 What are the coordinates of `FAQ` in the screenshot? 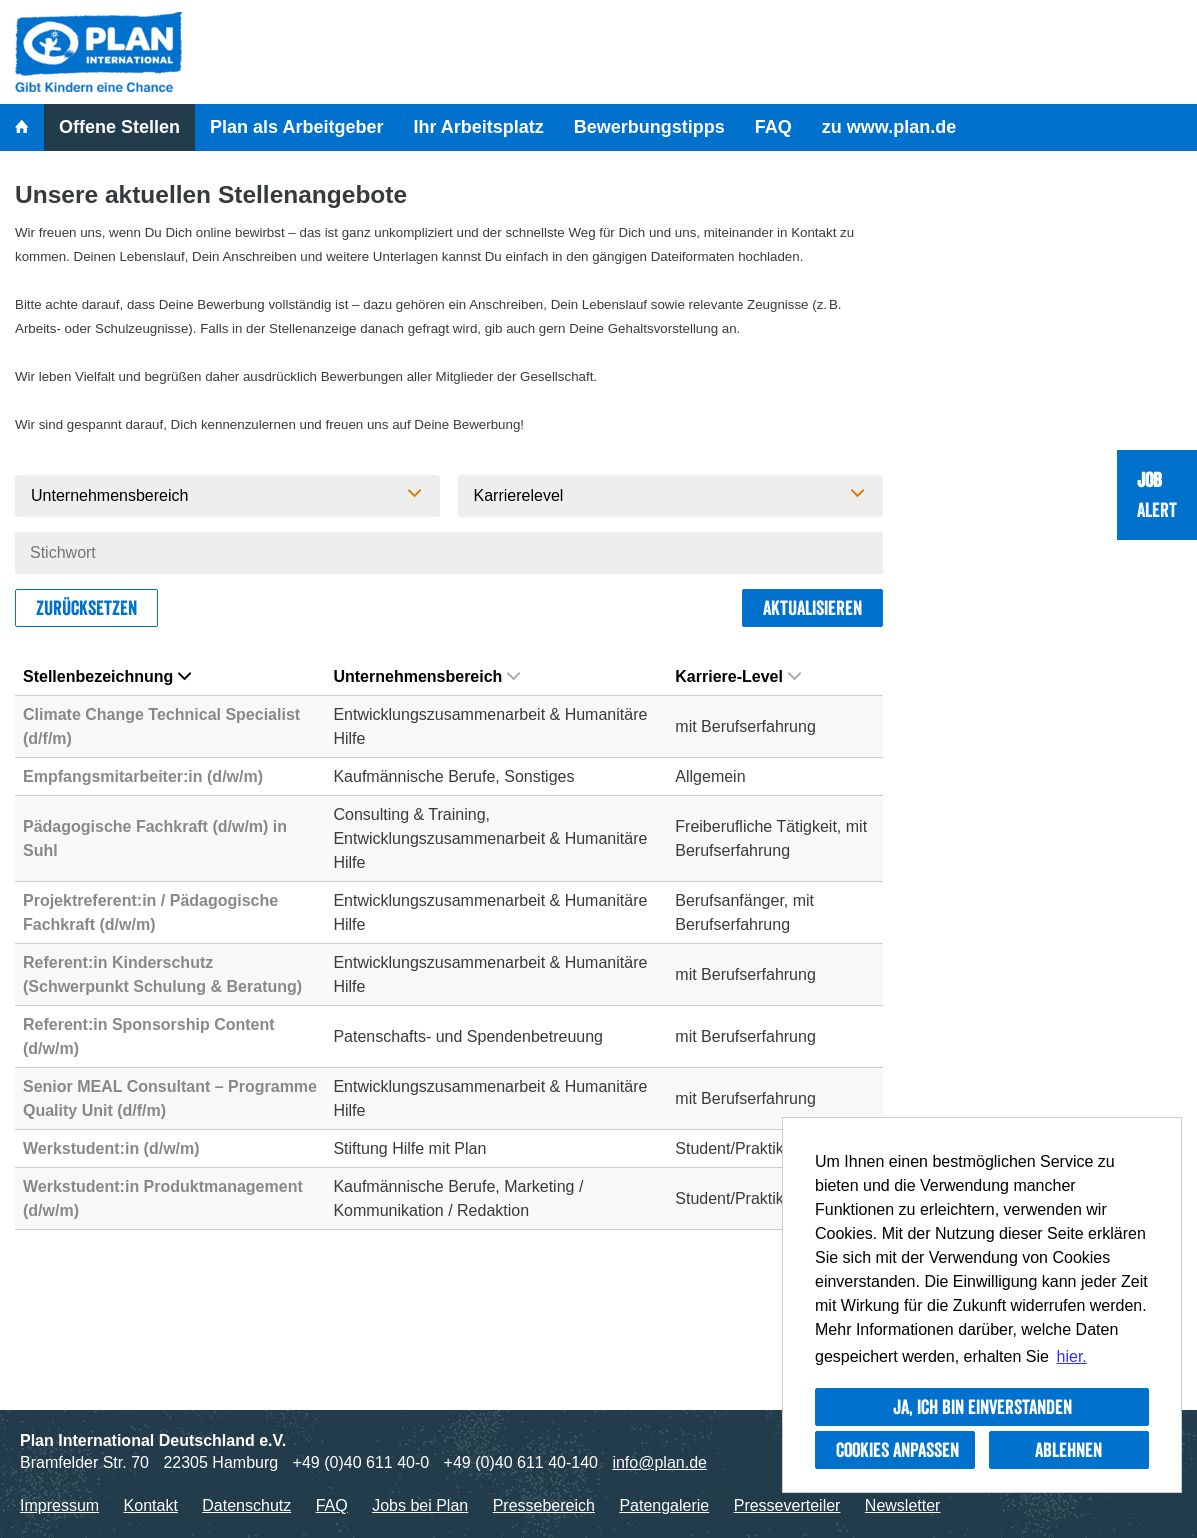 It's located at (773, 127).